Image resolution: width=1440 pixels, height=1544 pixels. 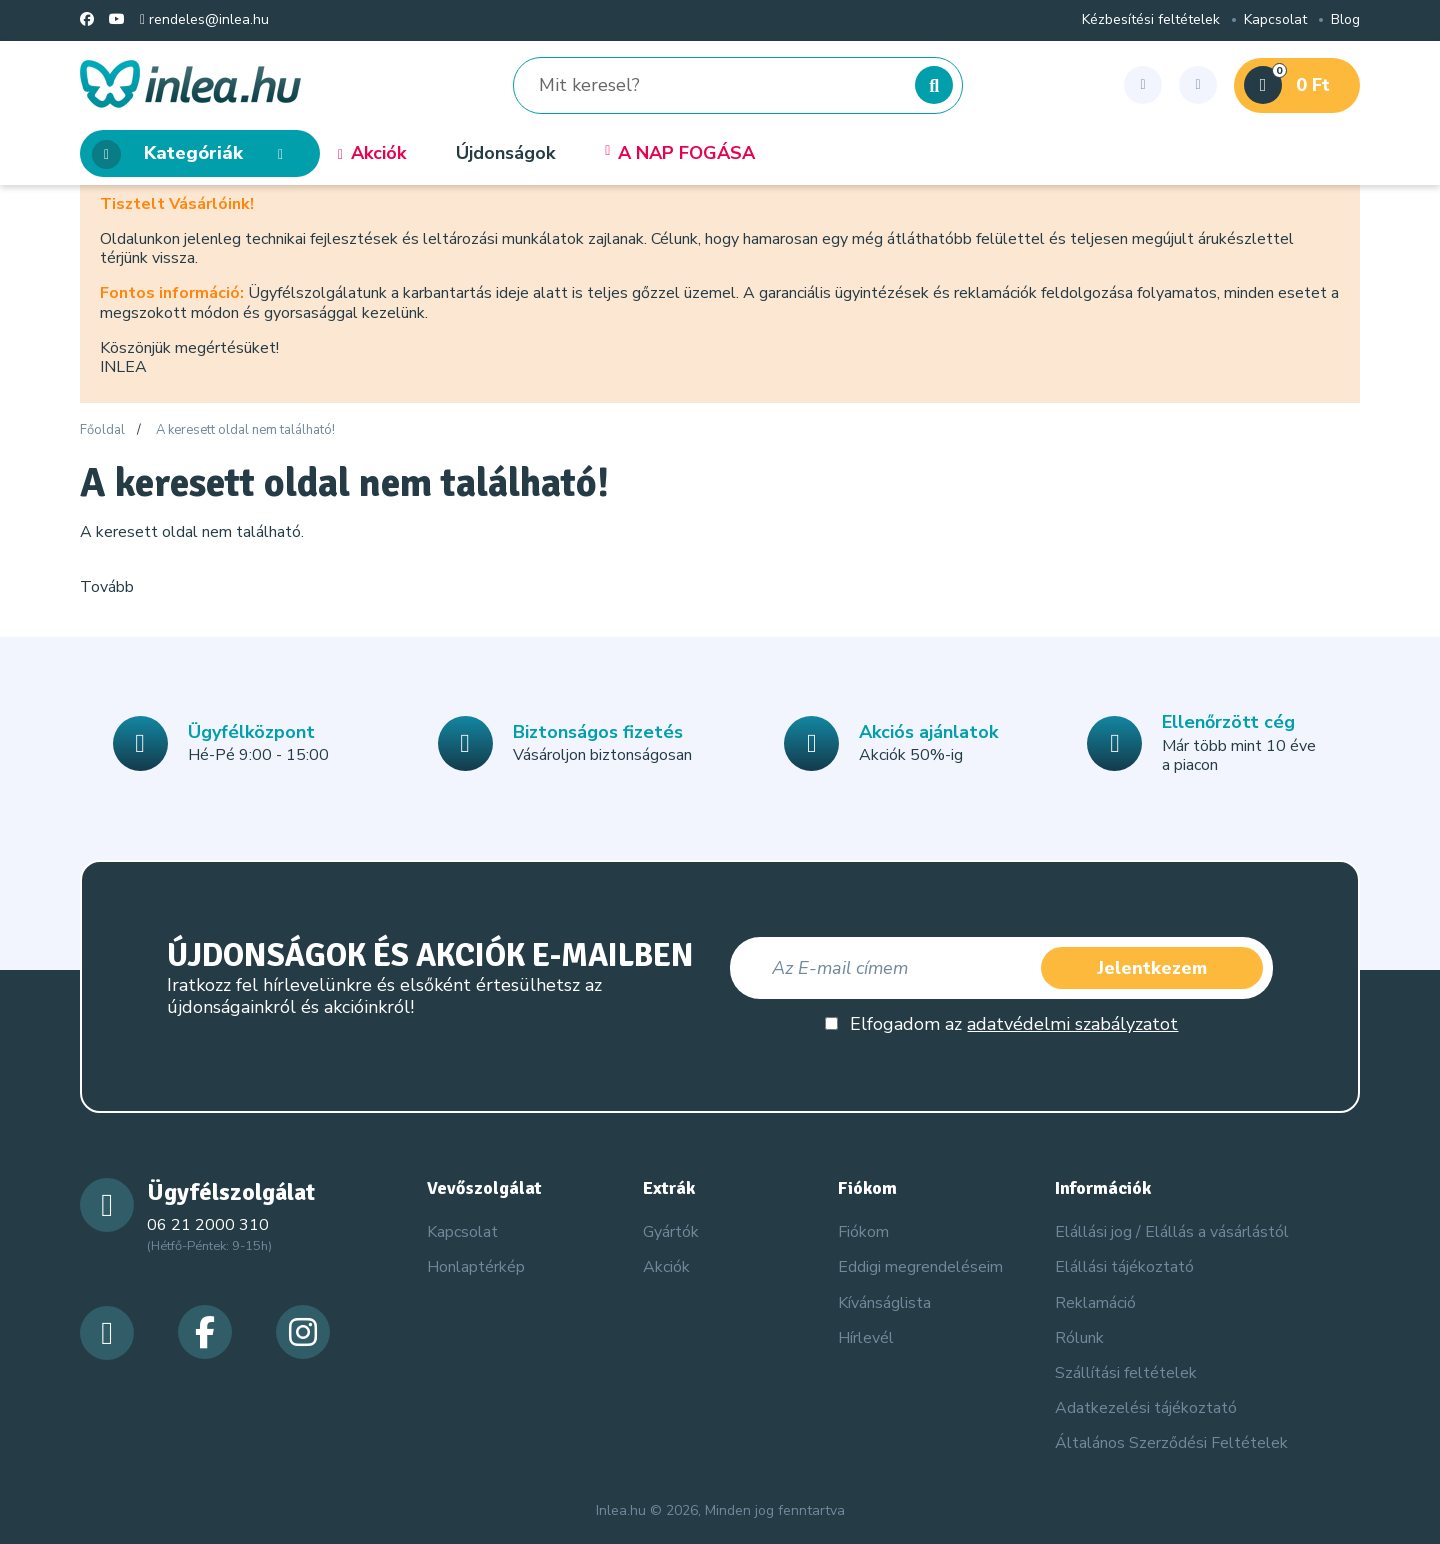 What do you see at coordinates (1079, 1338) in the screenshot?
I see `Rólunk` at bounding box center [1079, 1338].